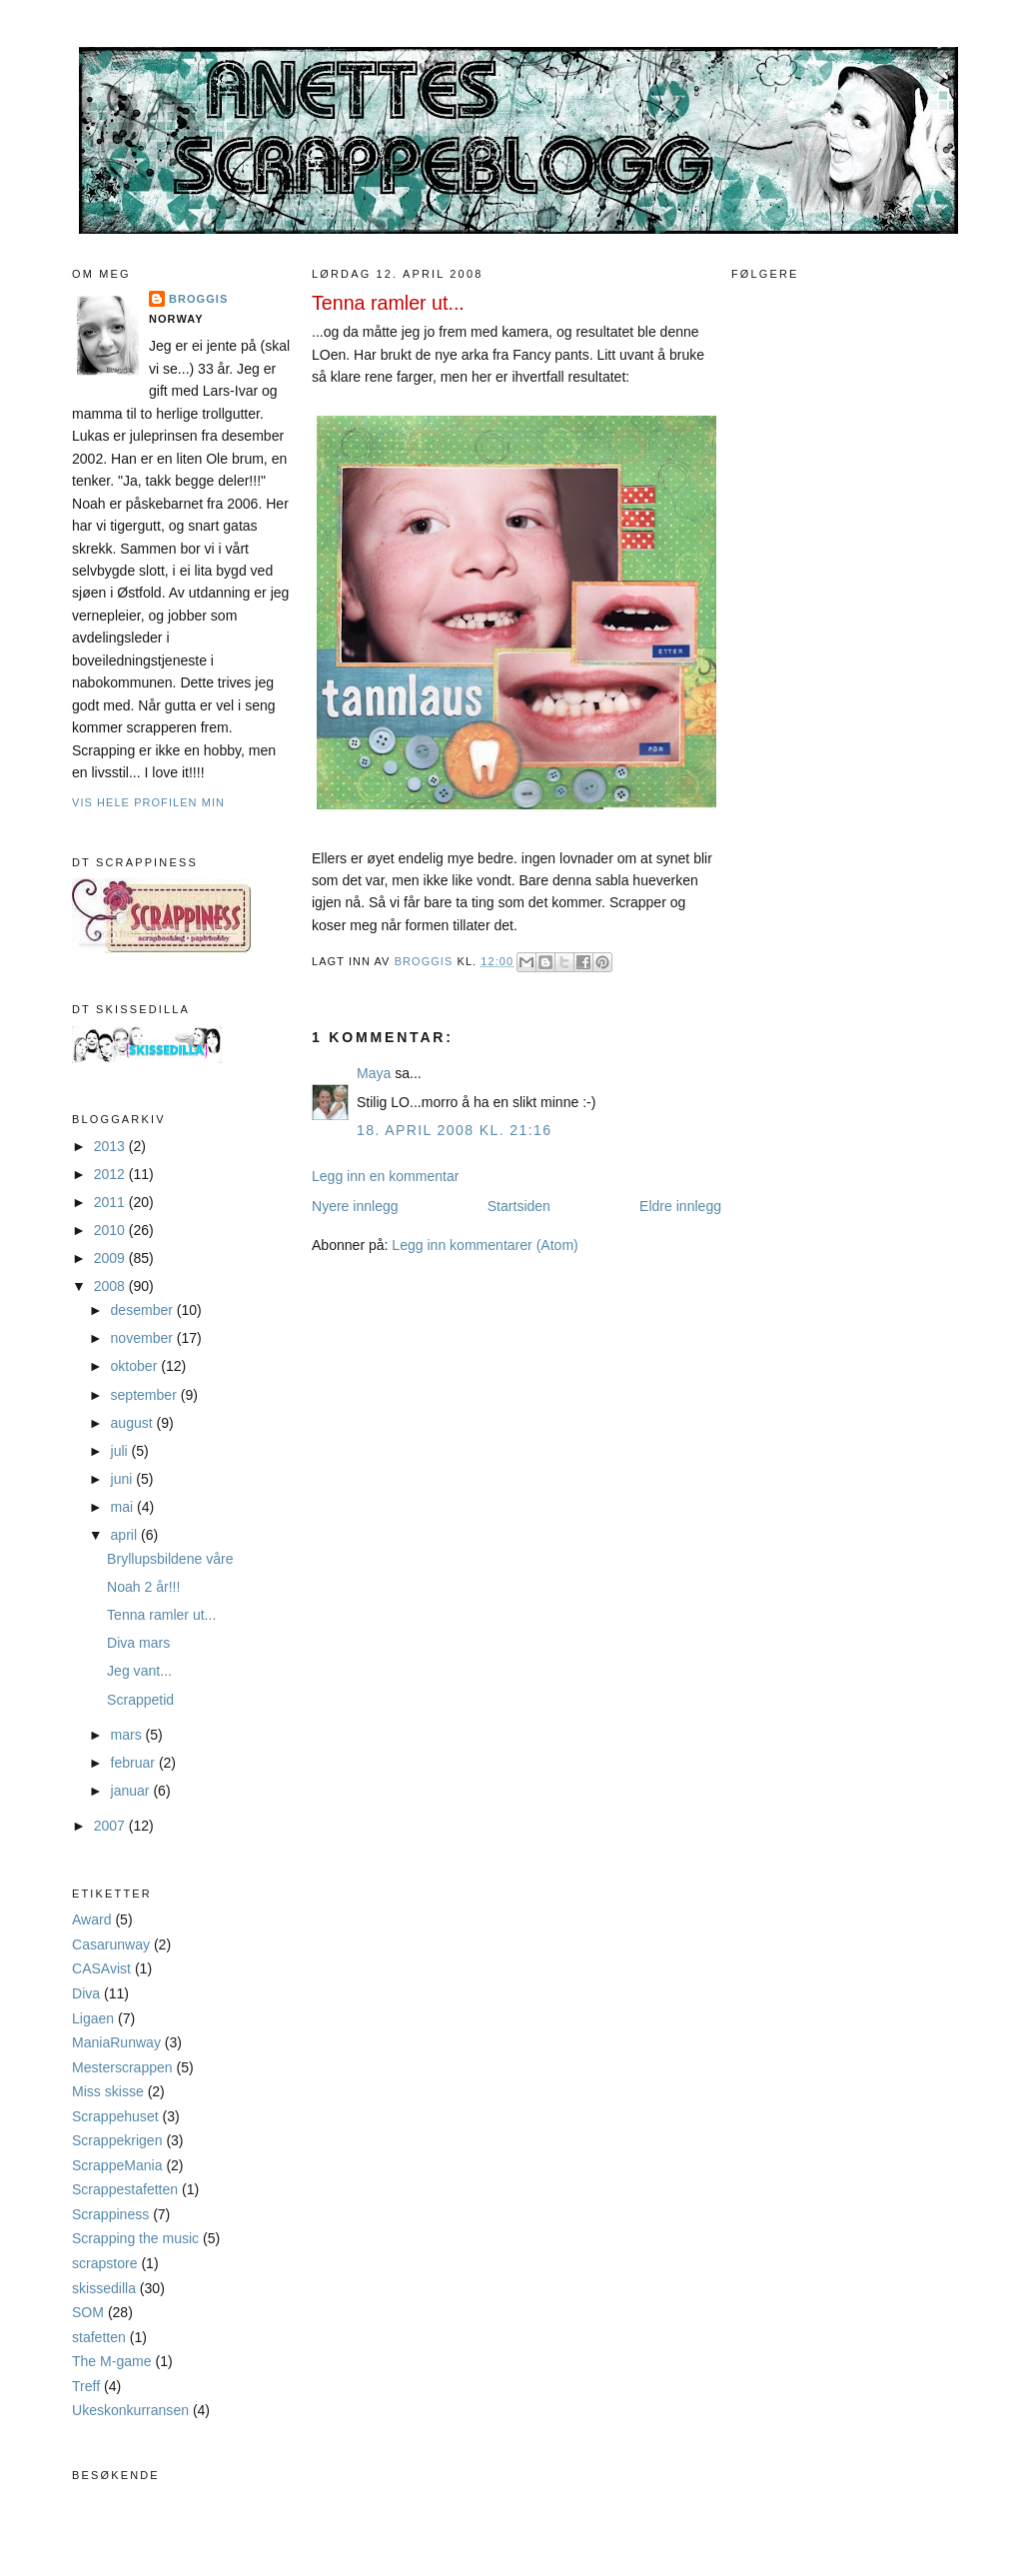 The width and height of the screenshot is (1023, 2576). Describe the element at coordinates (134, 1423) in the screenshot. I see `august` at that location.